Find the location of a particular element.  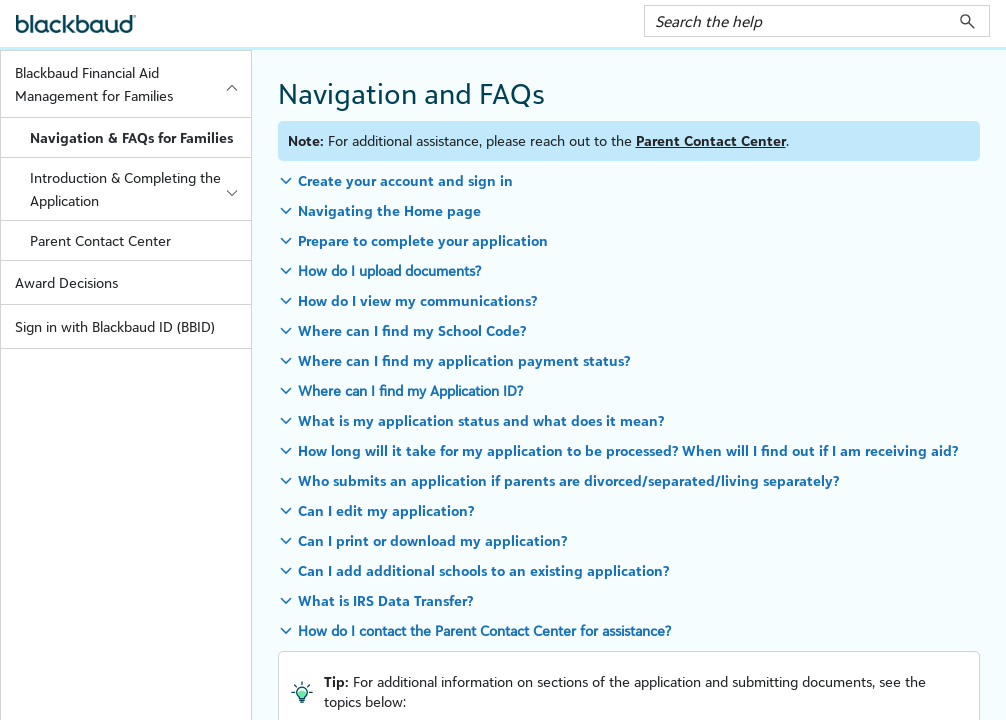

How do I view my communications? [button] is located at coordinates (417, 300).